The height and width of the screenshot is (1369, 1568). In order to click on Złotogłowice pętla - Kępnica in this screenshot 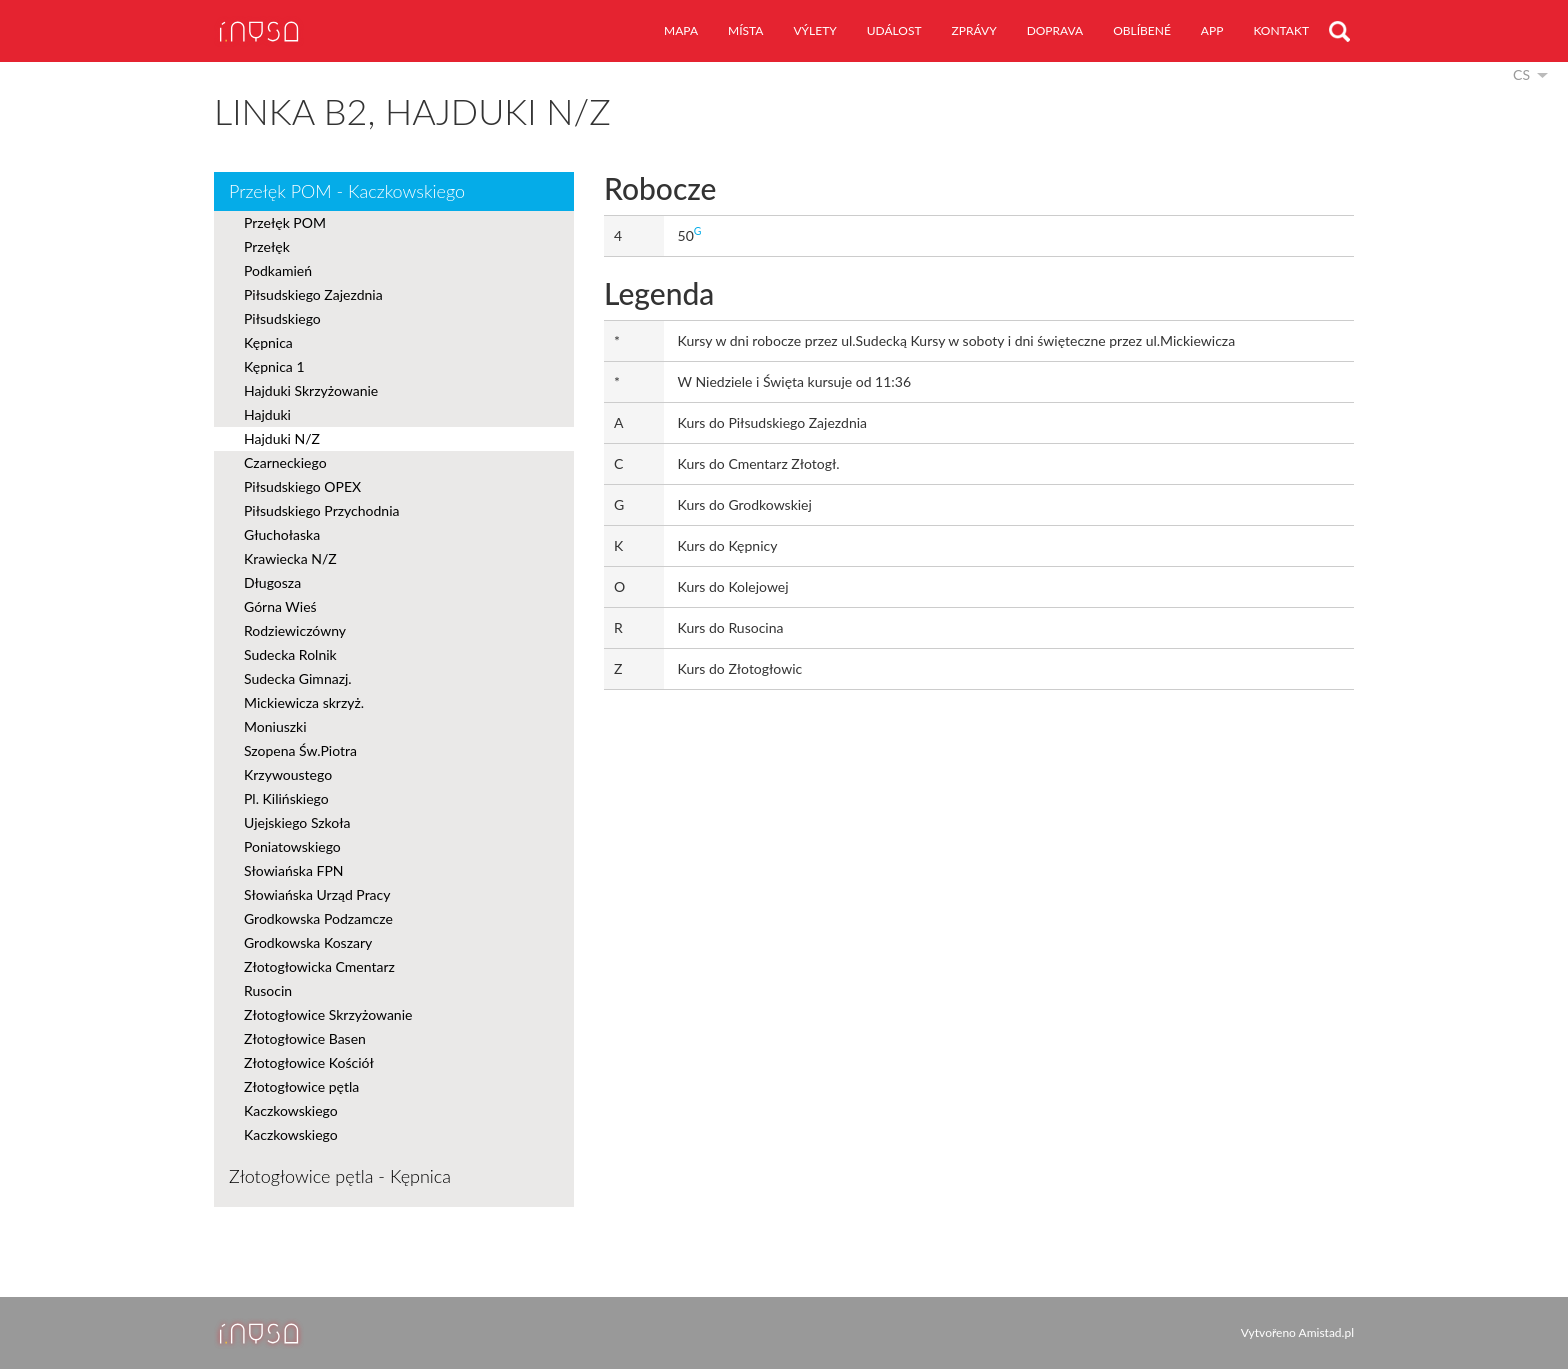, I will do `click(340, 1176)`.